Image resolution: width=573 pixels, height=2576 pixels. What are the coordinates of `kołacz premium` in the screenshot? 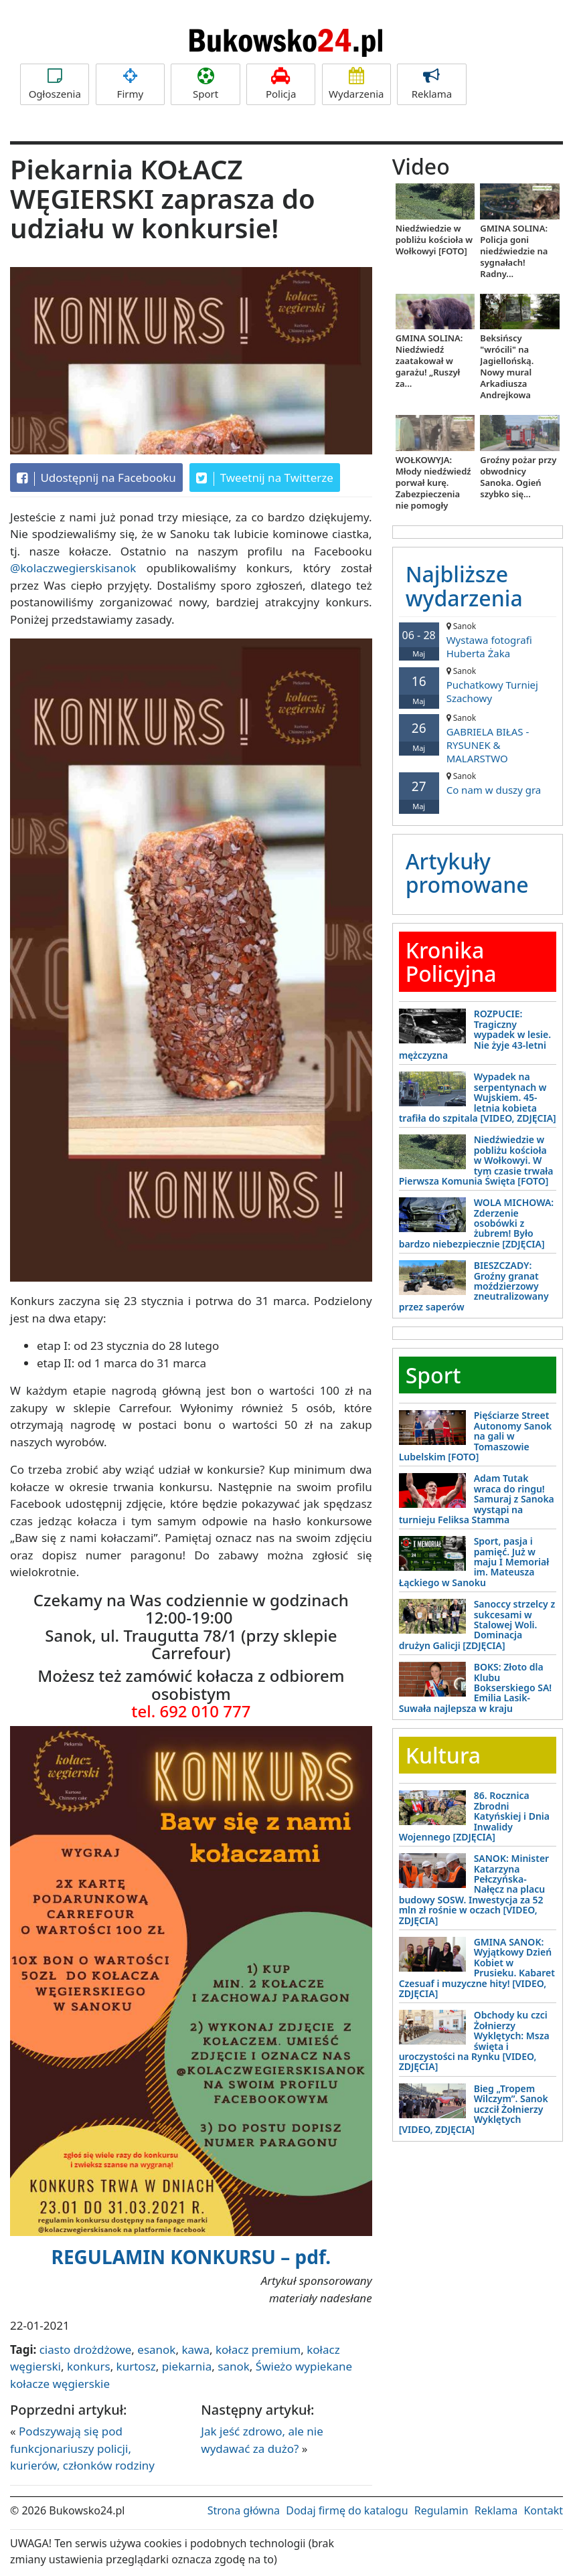 It's located at (258, 2349).